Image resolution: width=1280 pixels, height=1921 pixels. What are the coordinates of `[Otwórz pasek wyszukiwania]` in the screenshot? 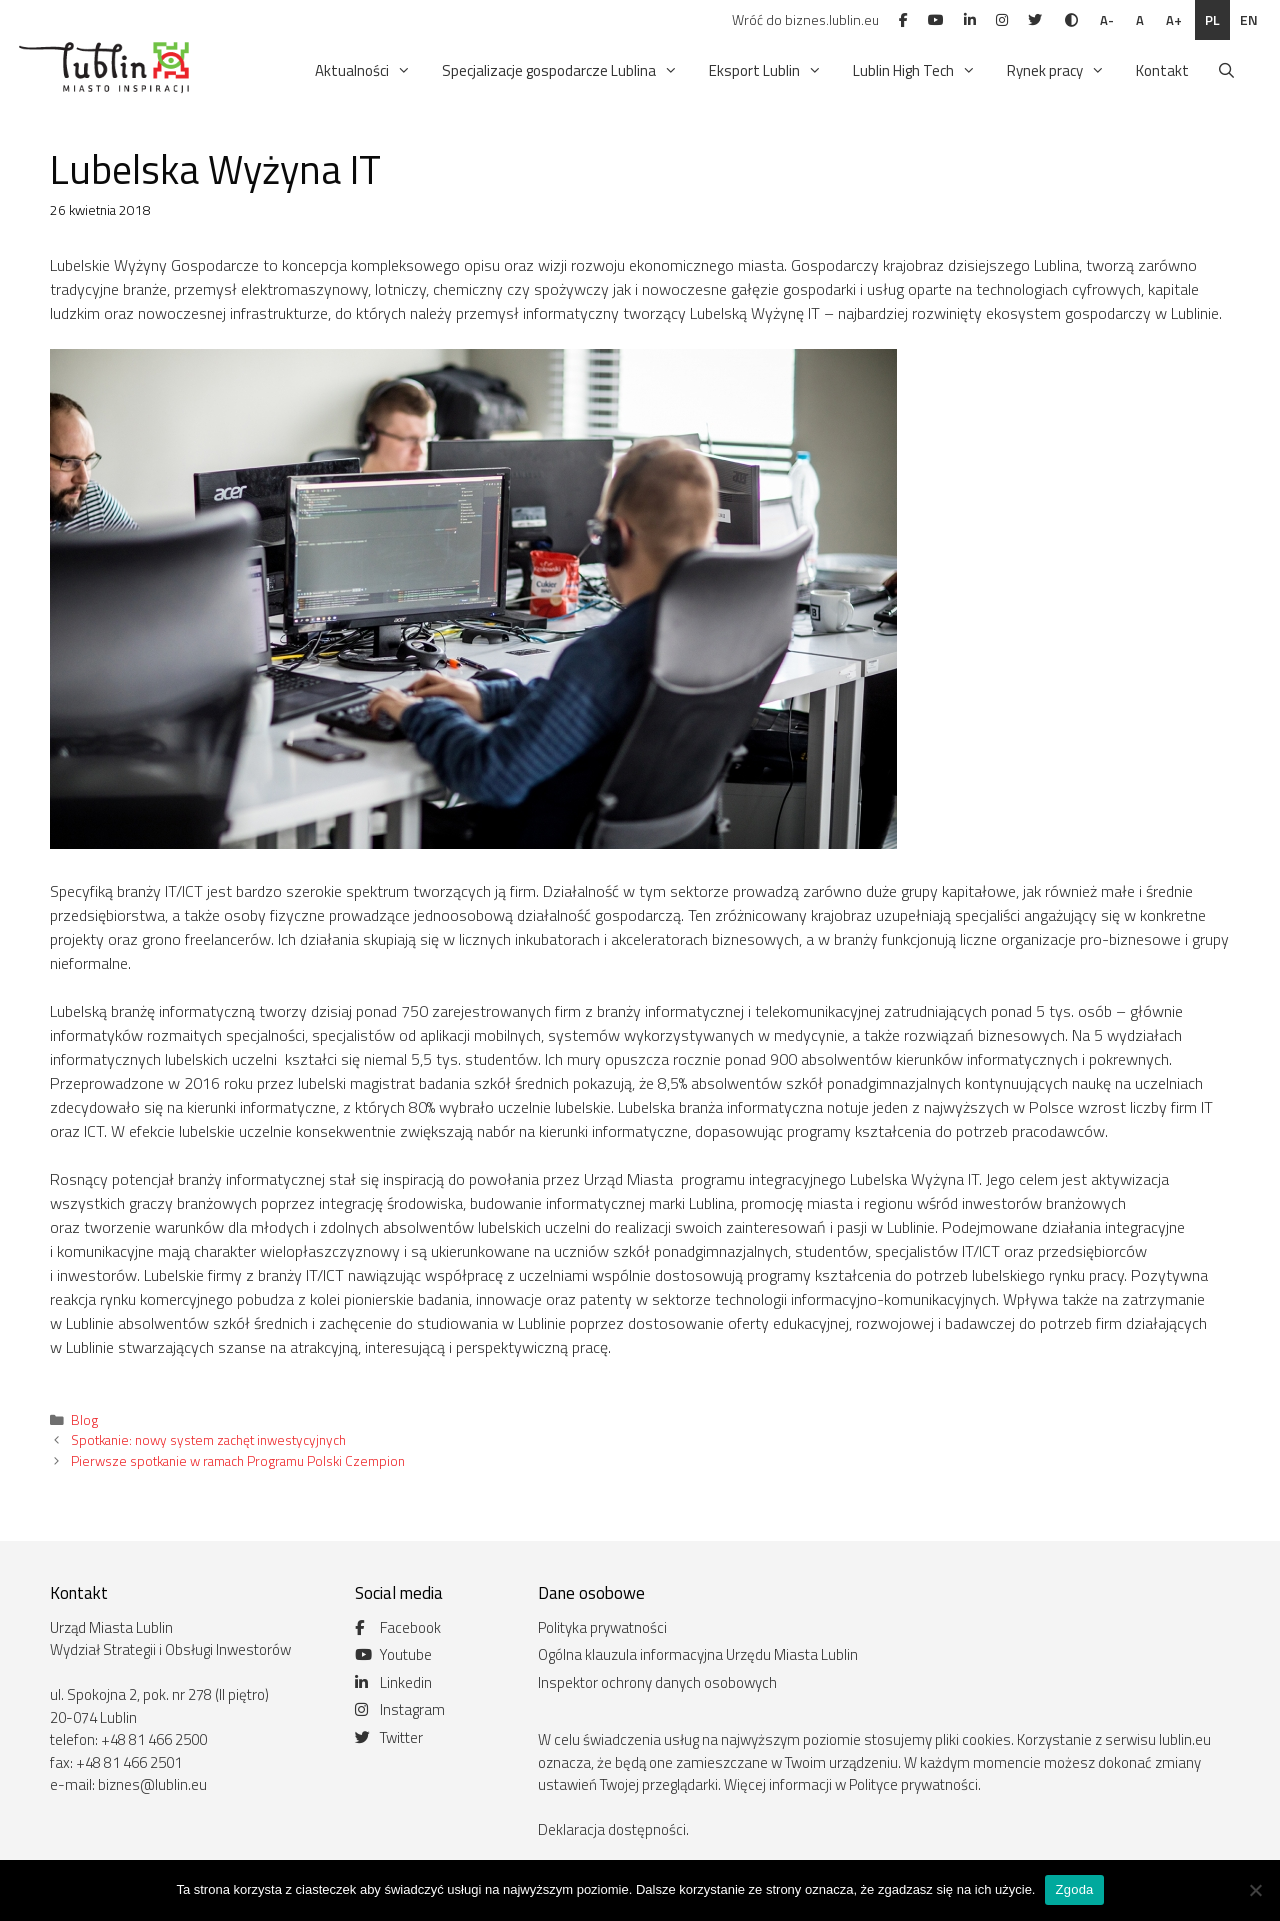 It's located at (1226, 71).